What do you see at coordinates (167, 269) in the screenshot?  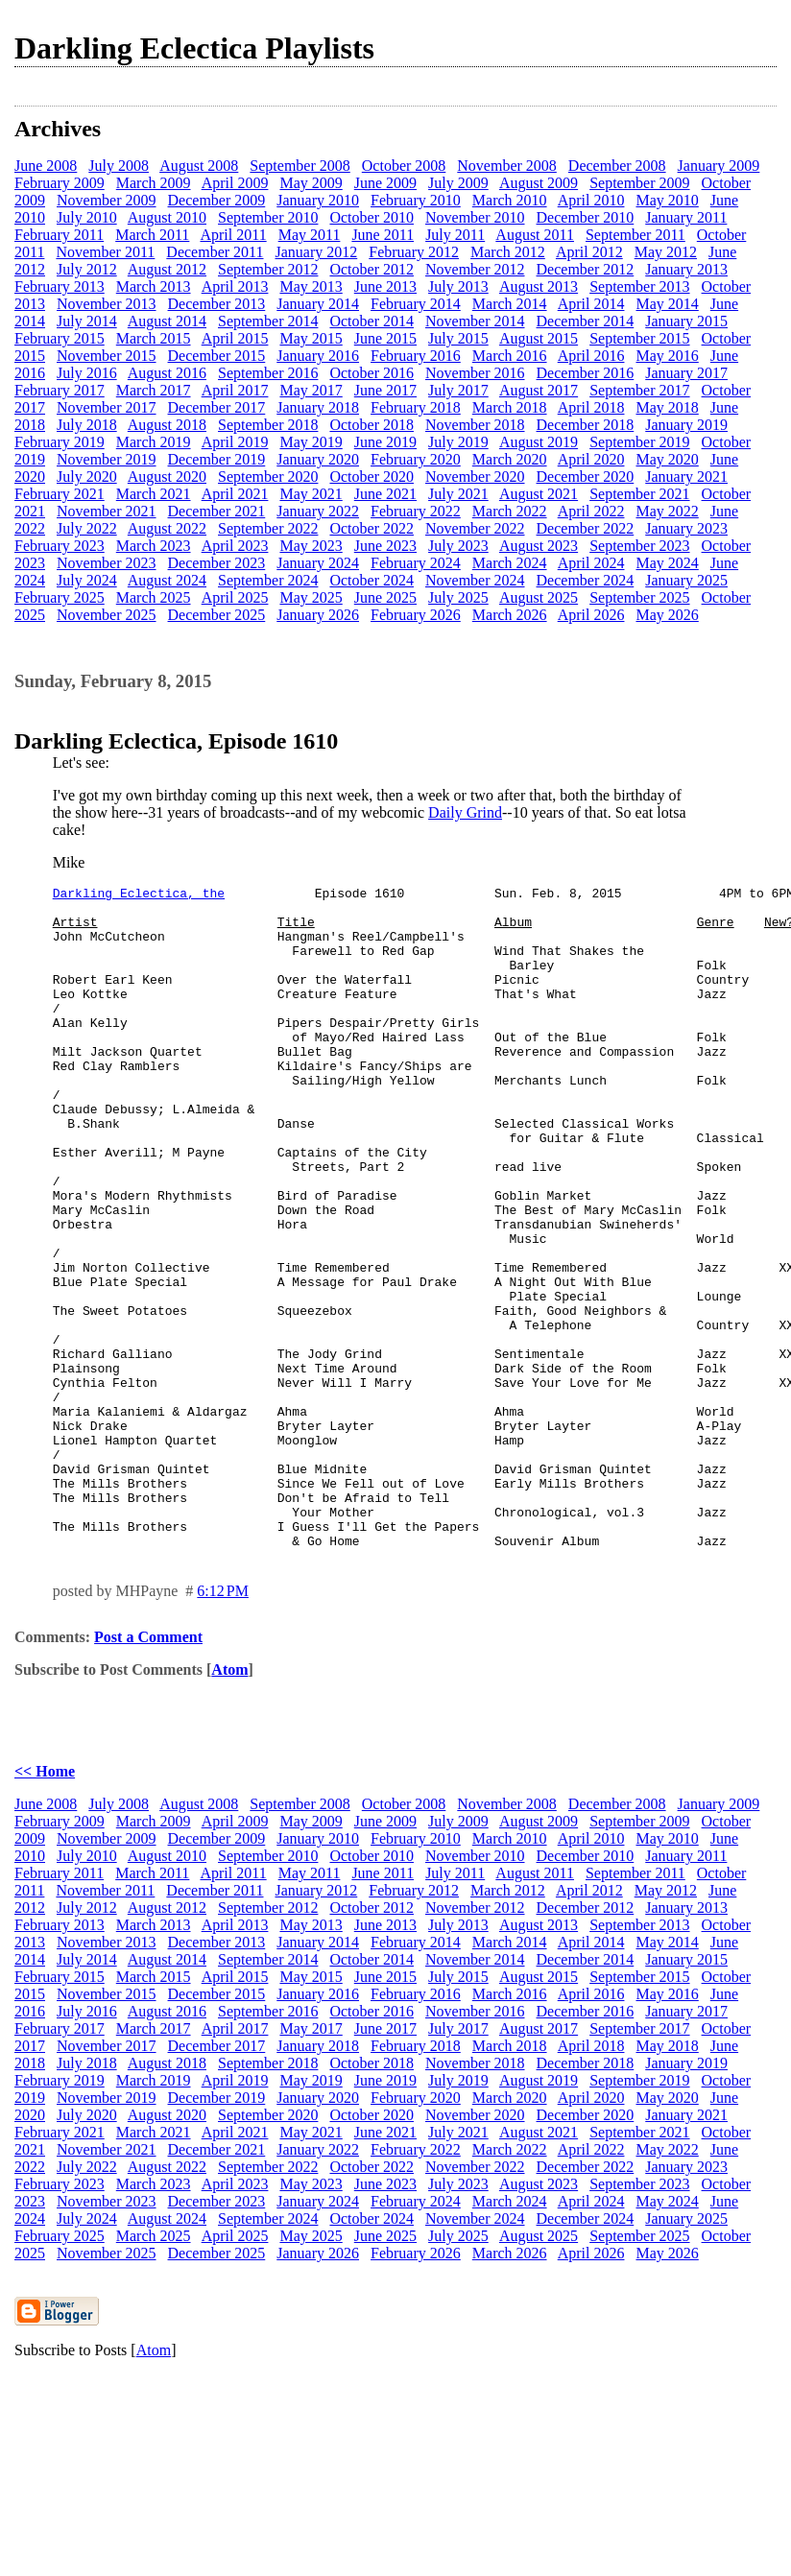 I see `August 2012` at bounding box center [167, 269].